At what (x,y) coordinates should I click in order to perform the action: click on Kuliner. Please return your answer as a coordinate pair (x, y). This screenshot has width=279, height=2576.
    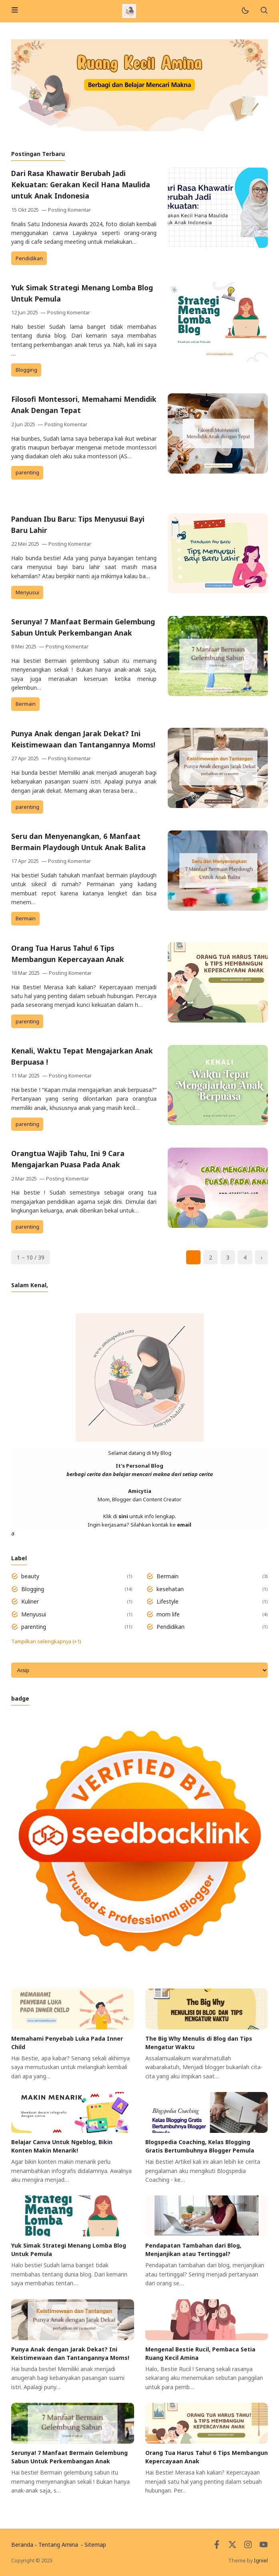
    Looking at the image, I should click on (30, 1601).